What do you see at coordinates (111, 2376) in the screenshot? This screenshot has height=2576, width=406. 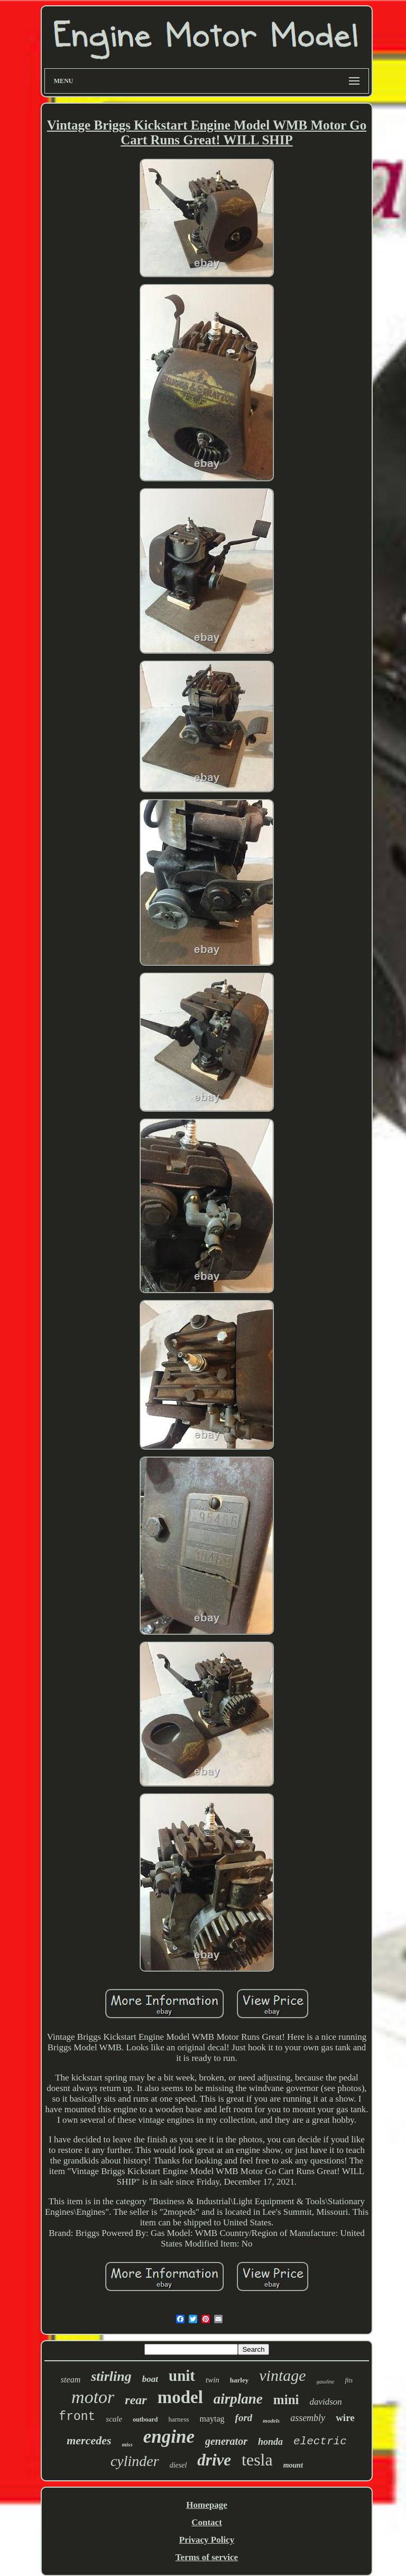 I see `stirling` at bounding box center [111, 2376].